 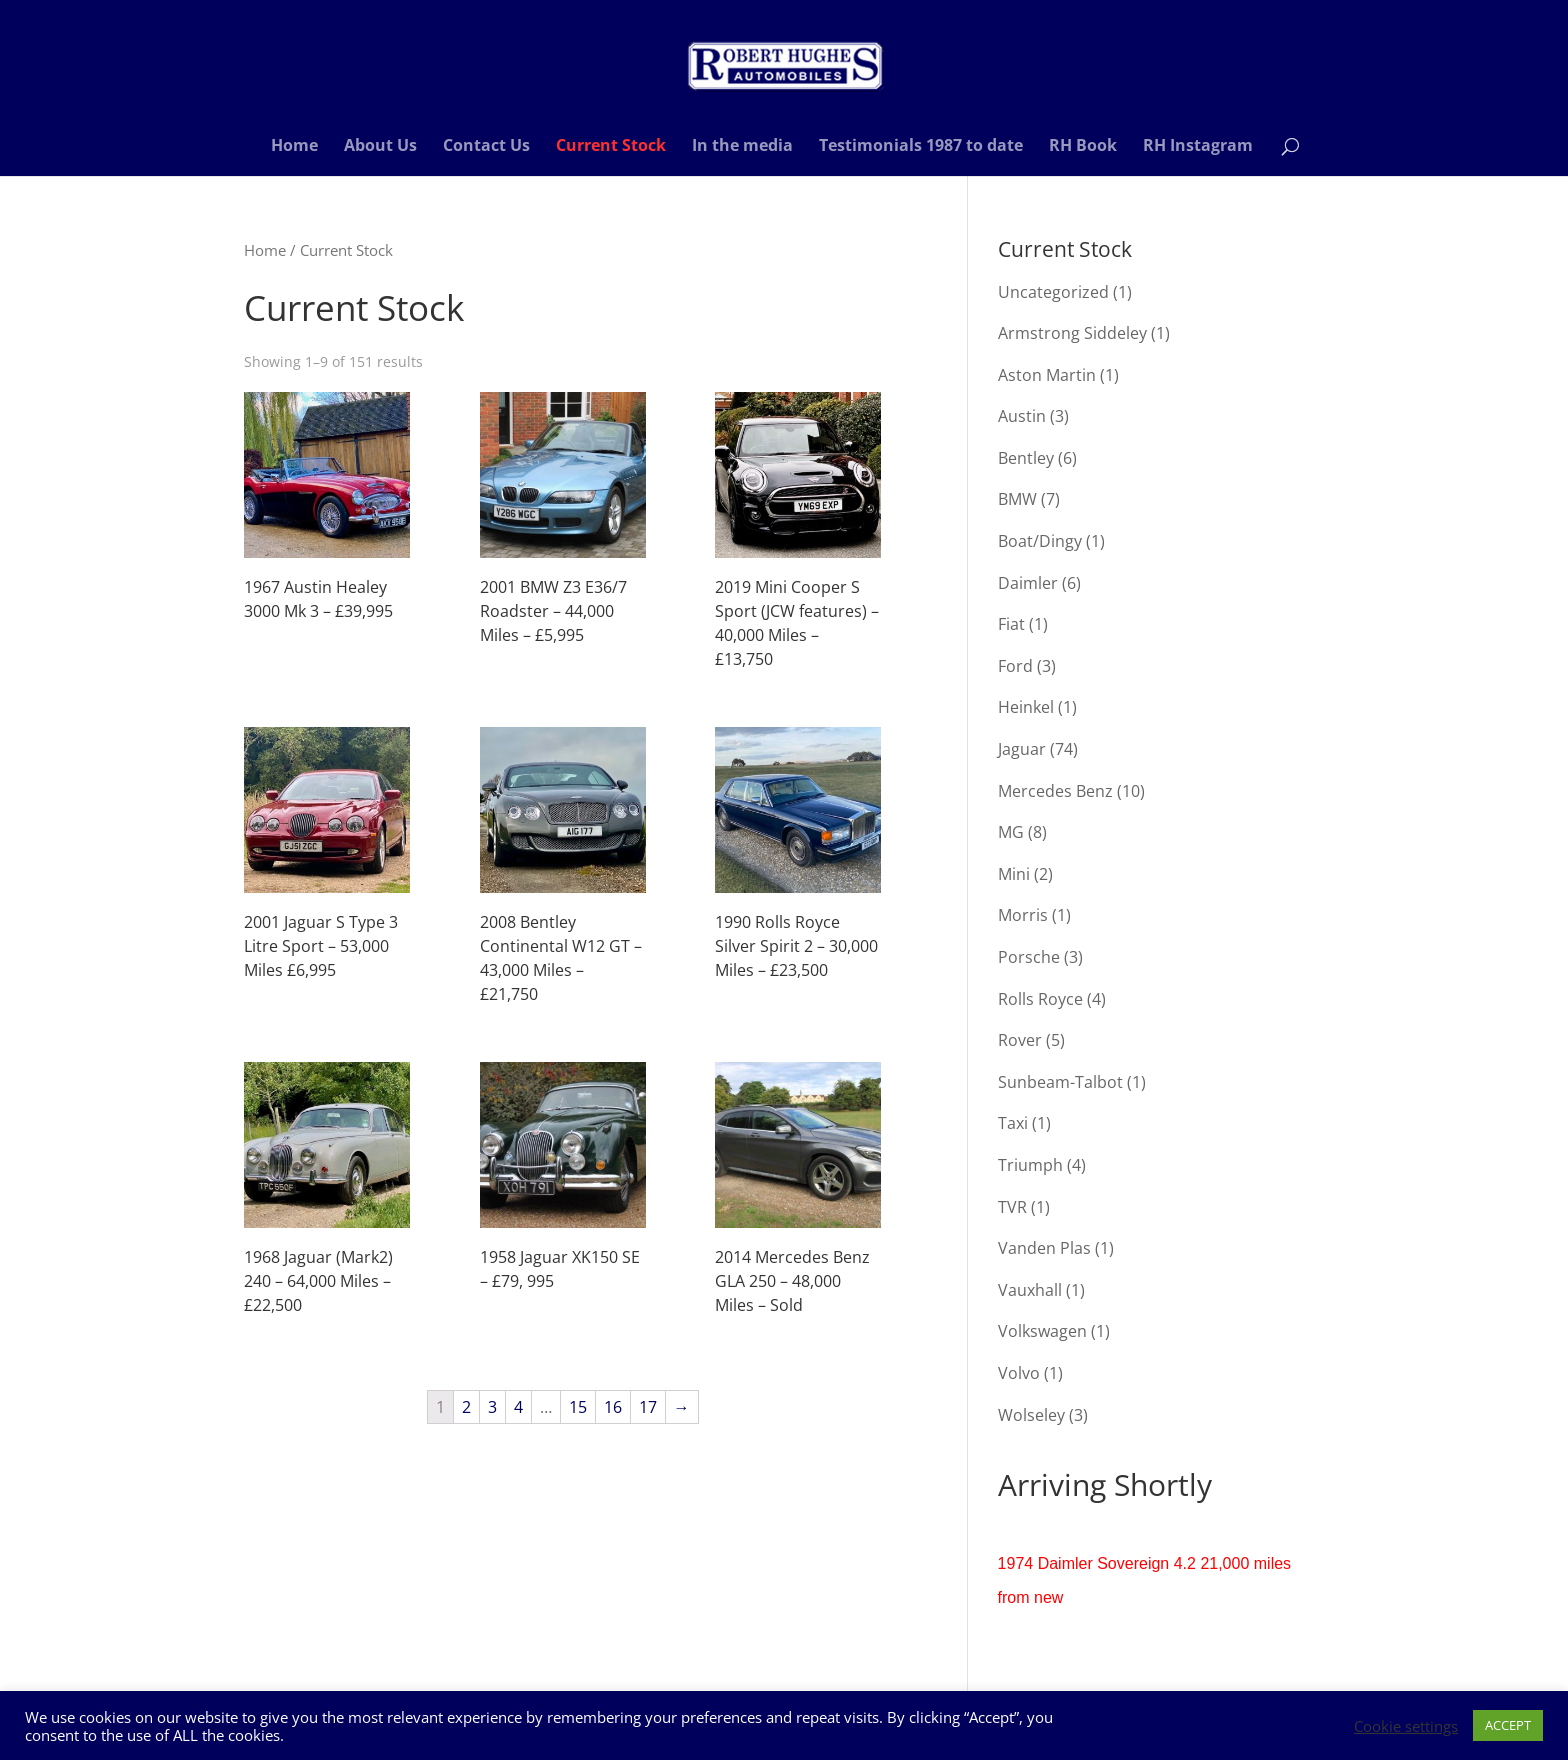 What do you see at coordinates (1053, 292) in the screenshot?
I see `Uncategorized` at bounding box center [1053, 292].